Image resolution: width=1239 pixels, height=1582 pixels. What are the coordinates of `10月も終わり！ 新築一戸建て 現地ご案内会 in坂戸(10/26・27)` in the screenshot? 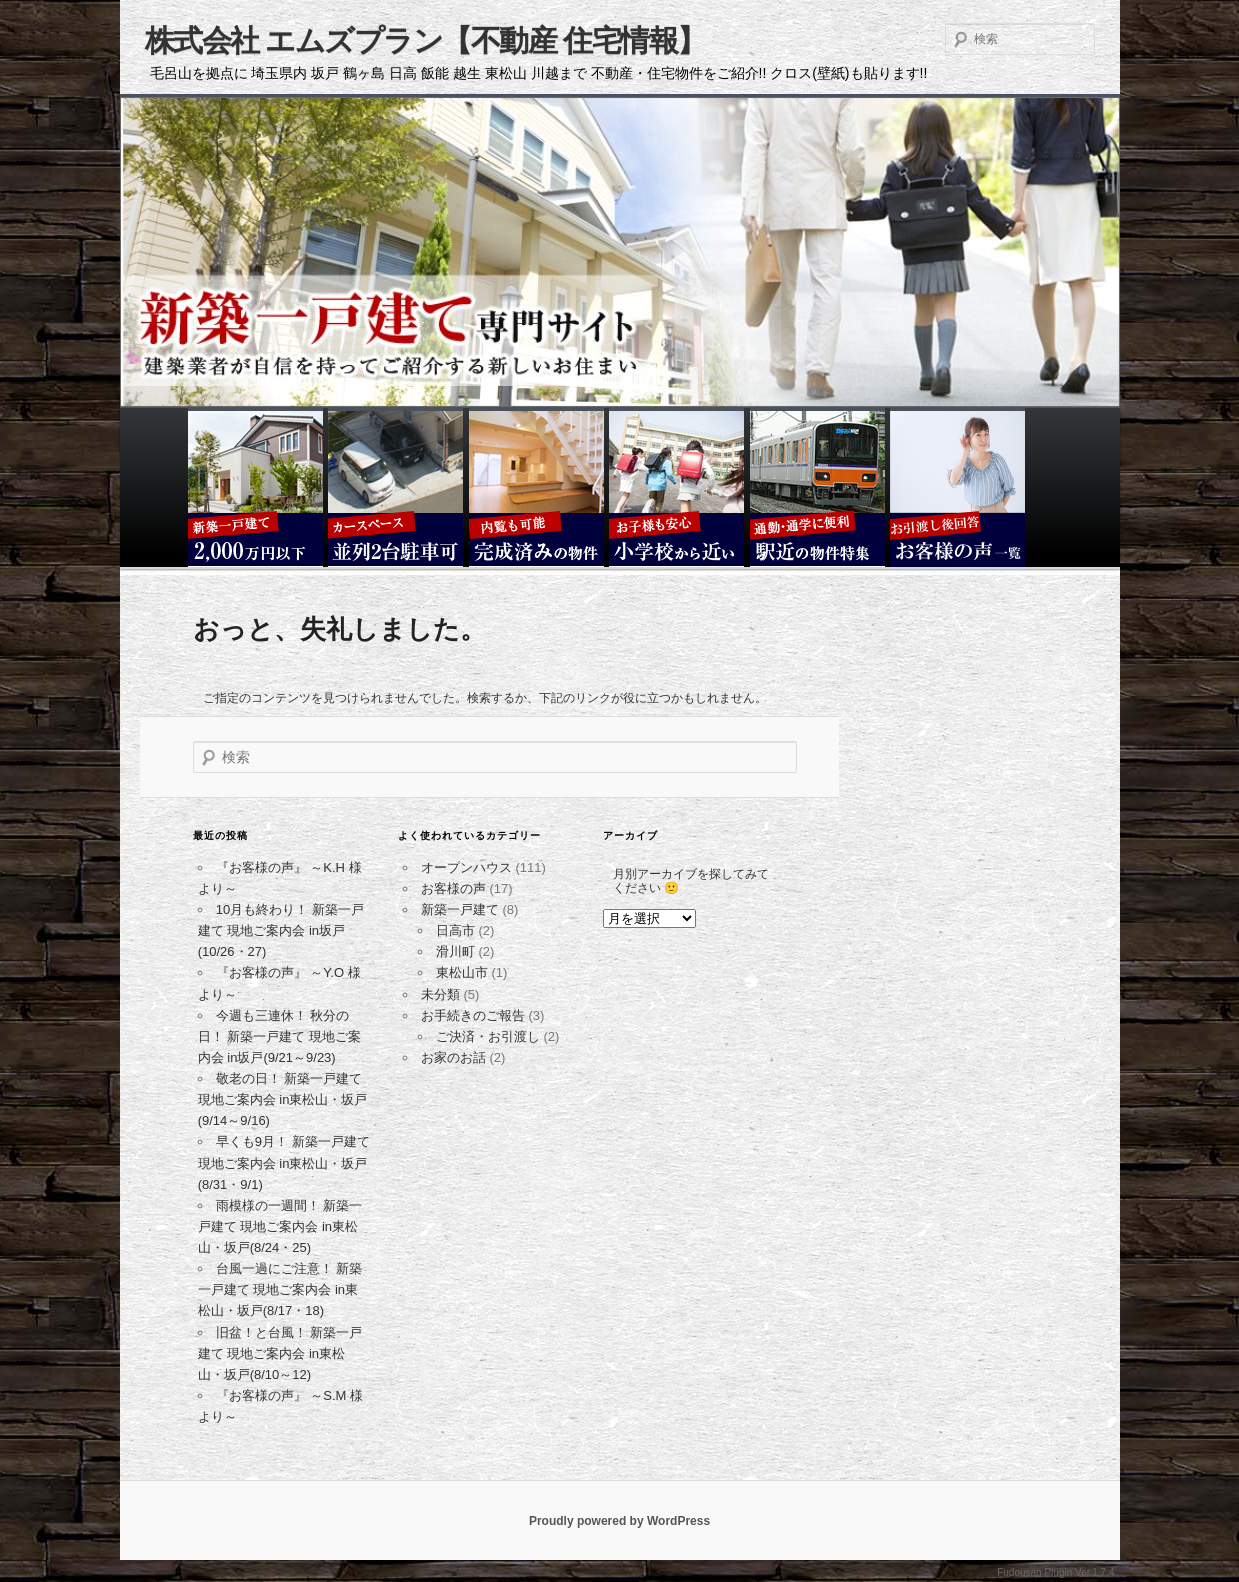 It's located at (281, 930).